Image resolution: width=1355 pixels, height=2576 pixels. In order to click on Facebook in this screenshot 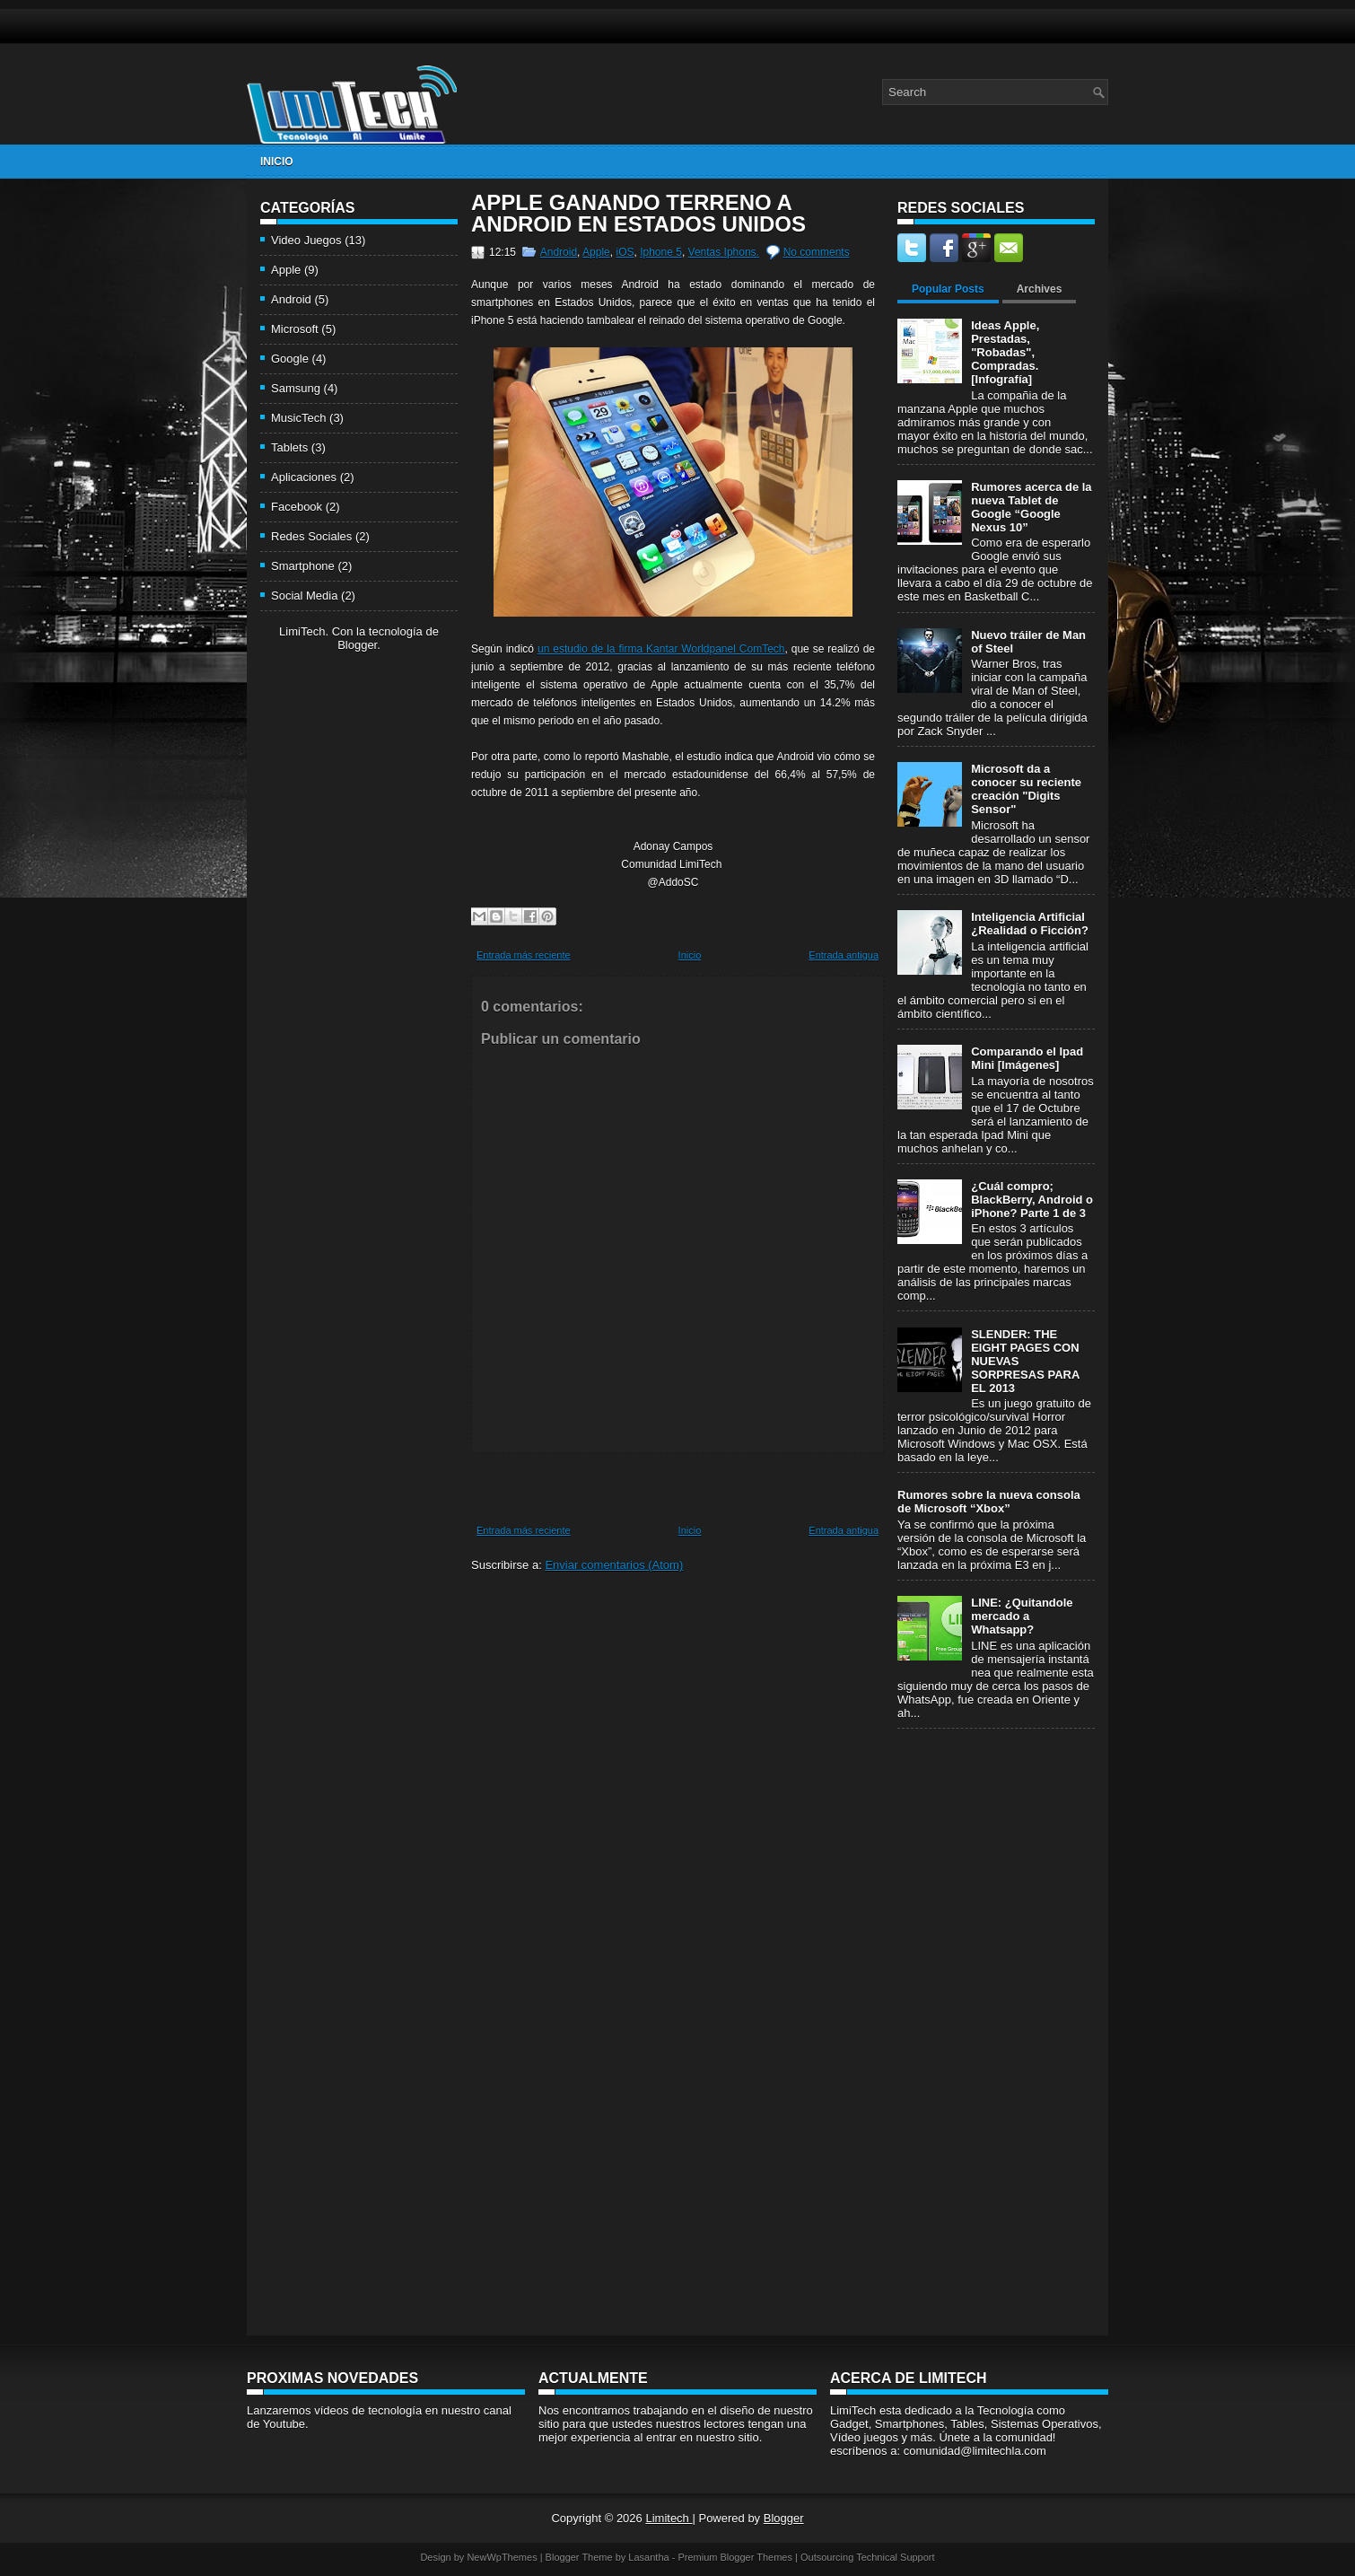, I will do `click(296, 506)`.